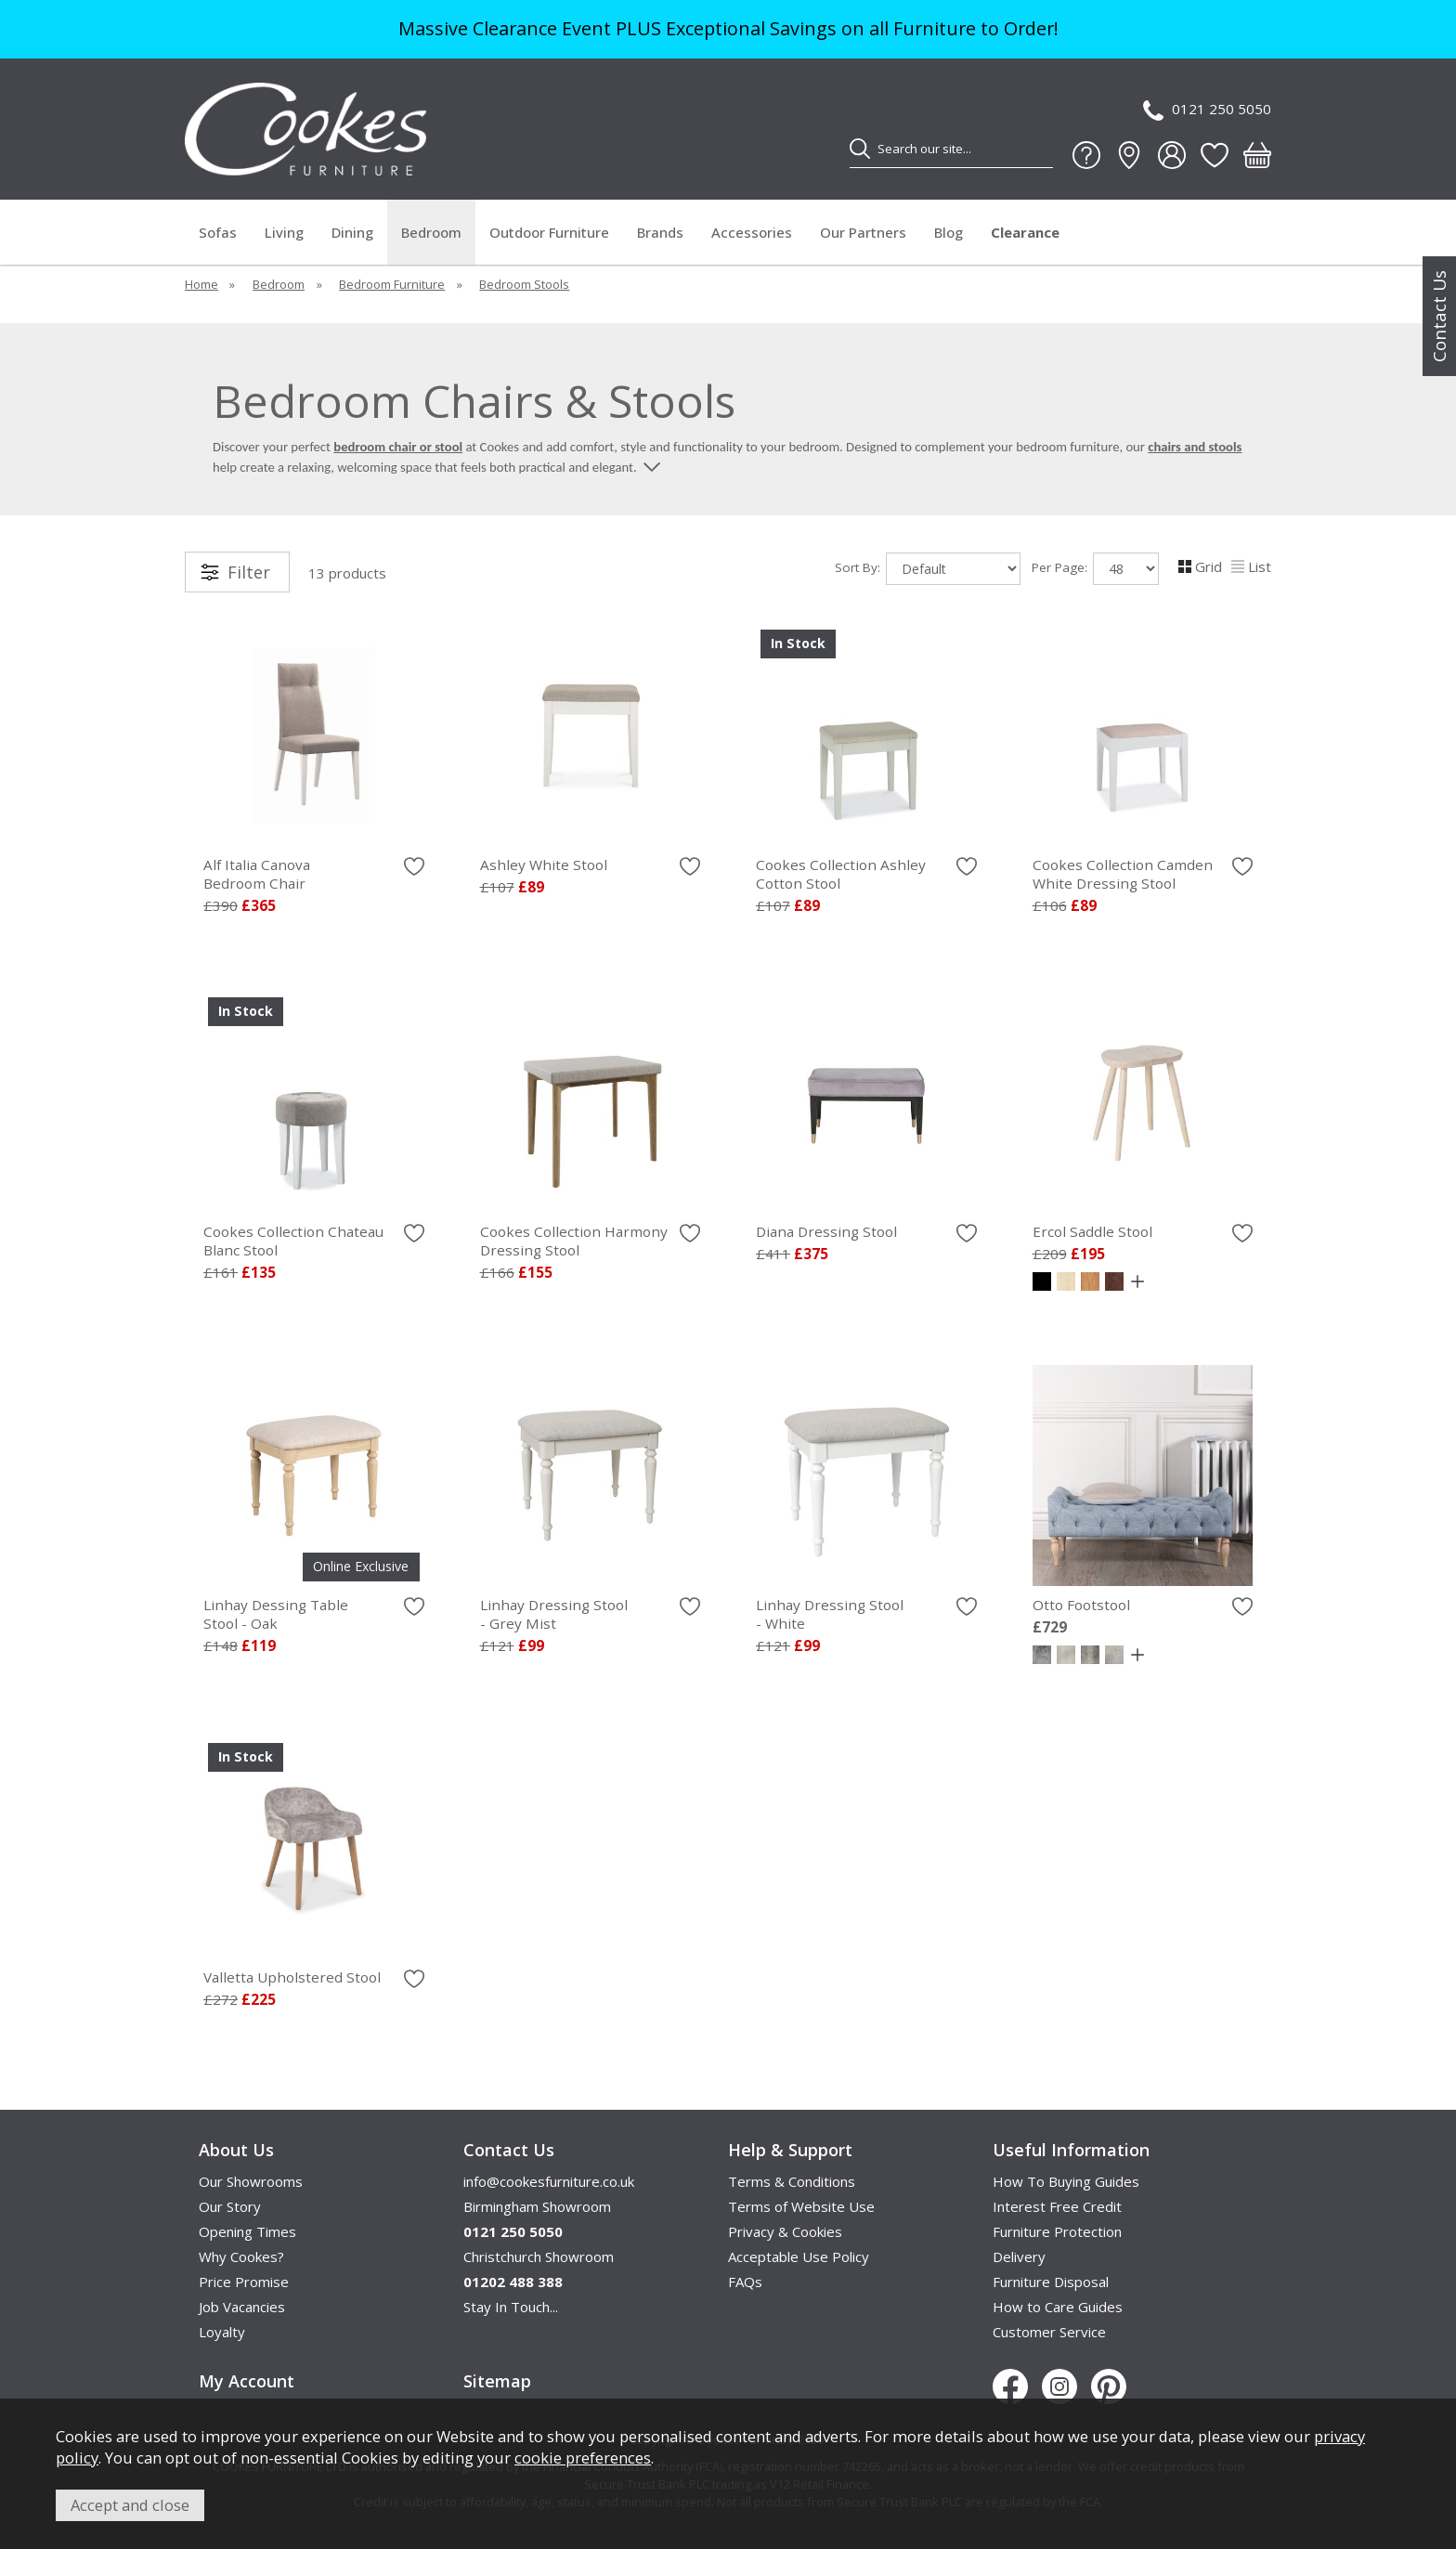  Describe the element at coordinates (927, 569) in the screenshot. I see `Sort By:` at that location.